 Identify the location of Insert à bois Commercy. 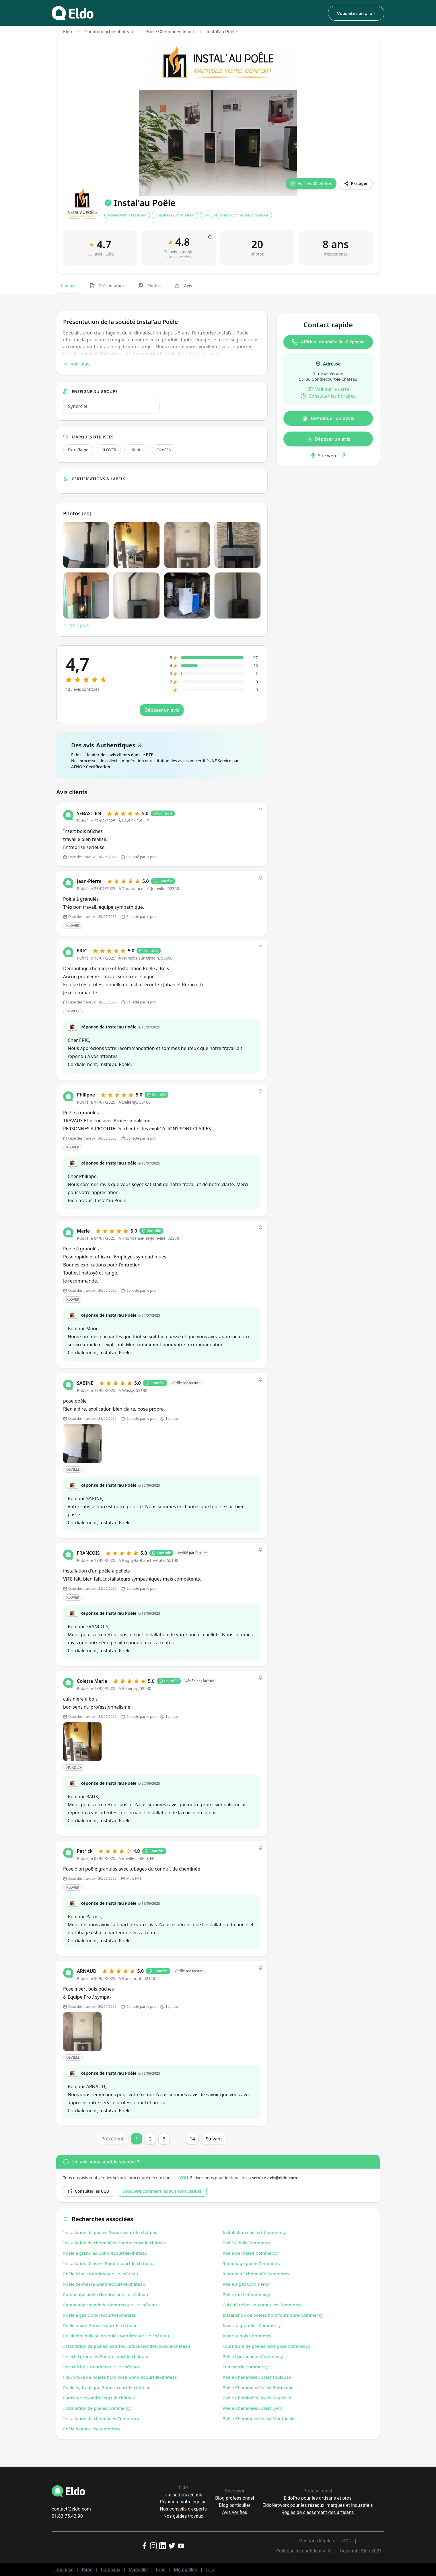
(247, 2336).